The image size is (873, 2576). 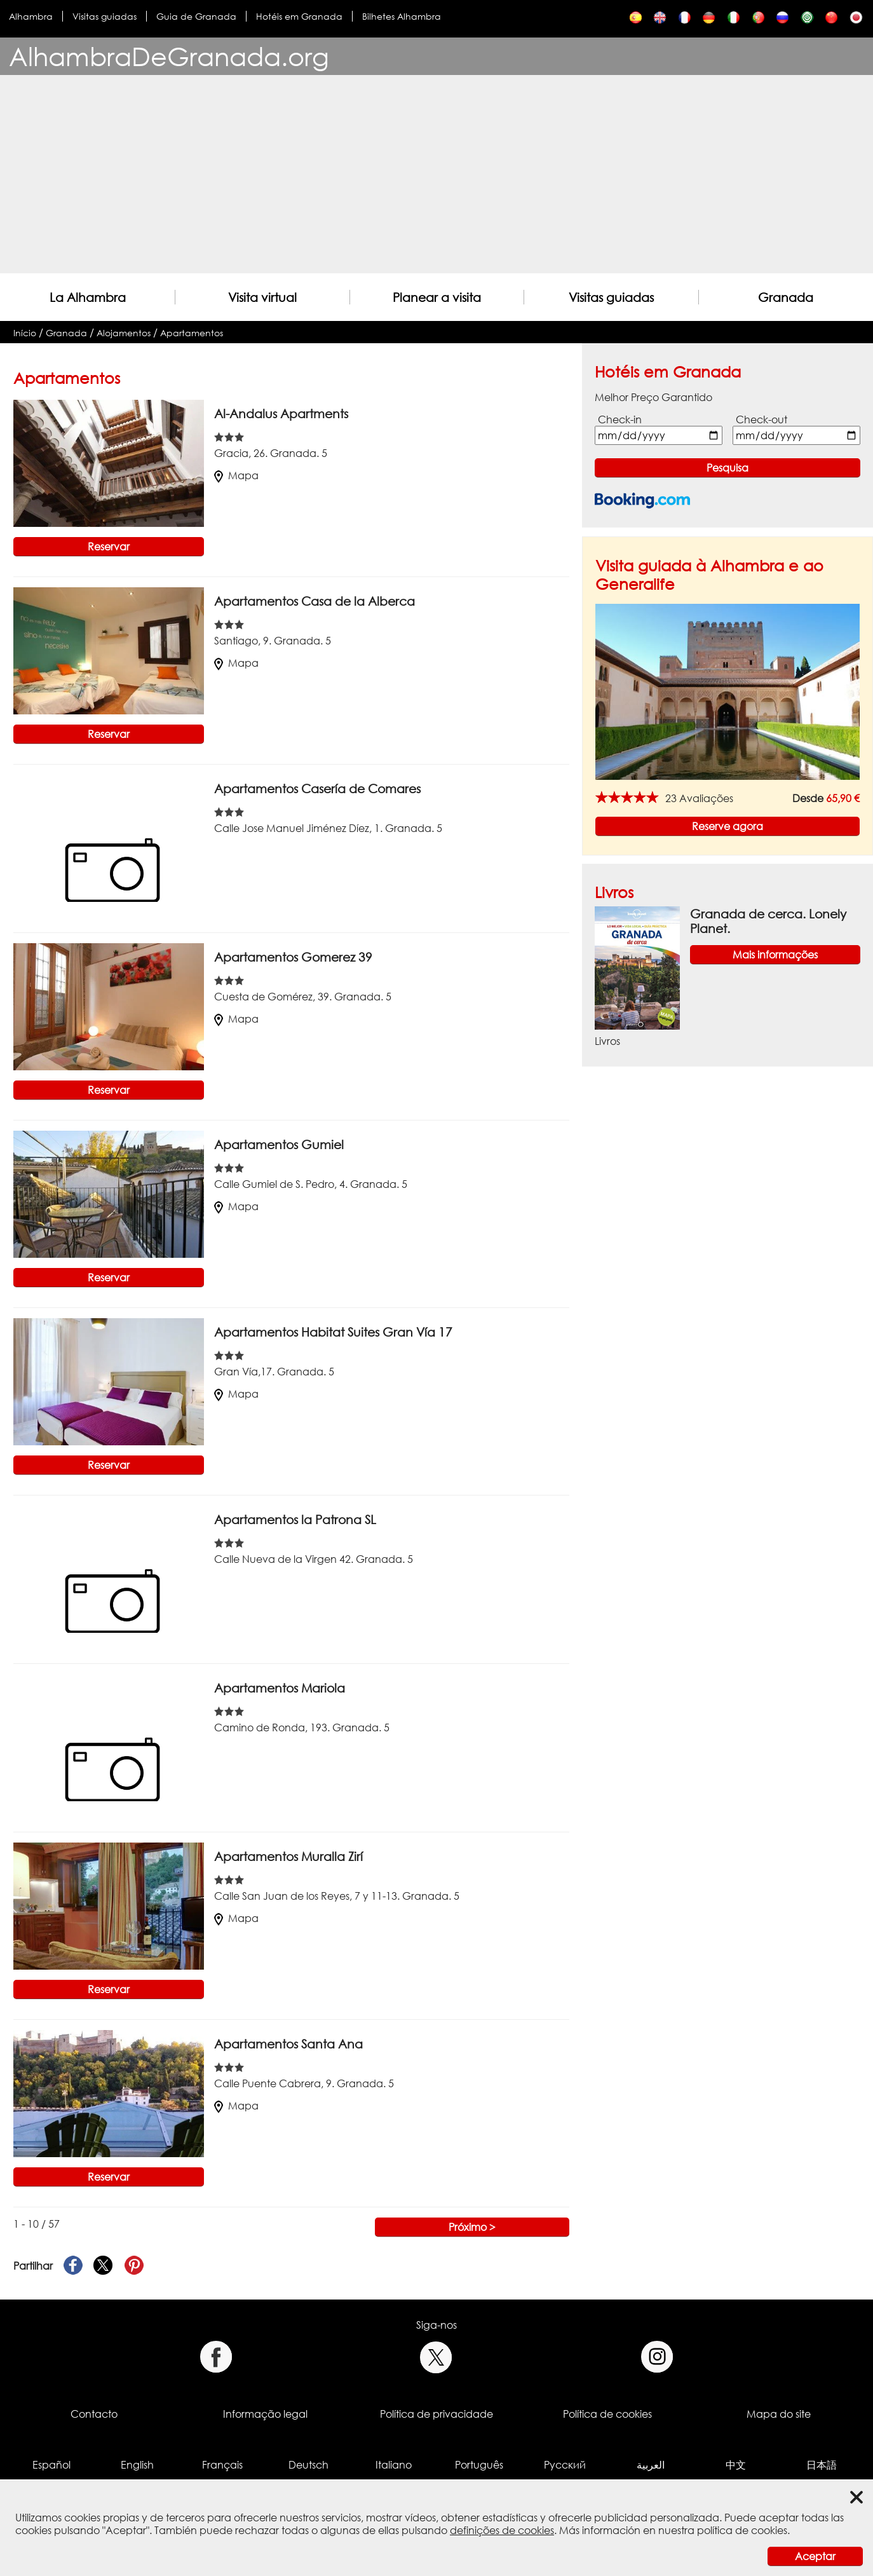 I want to click on Apartamentos Gomerez 39, so click(x=296, y=957).